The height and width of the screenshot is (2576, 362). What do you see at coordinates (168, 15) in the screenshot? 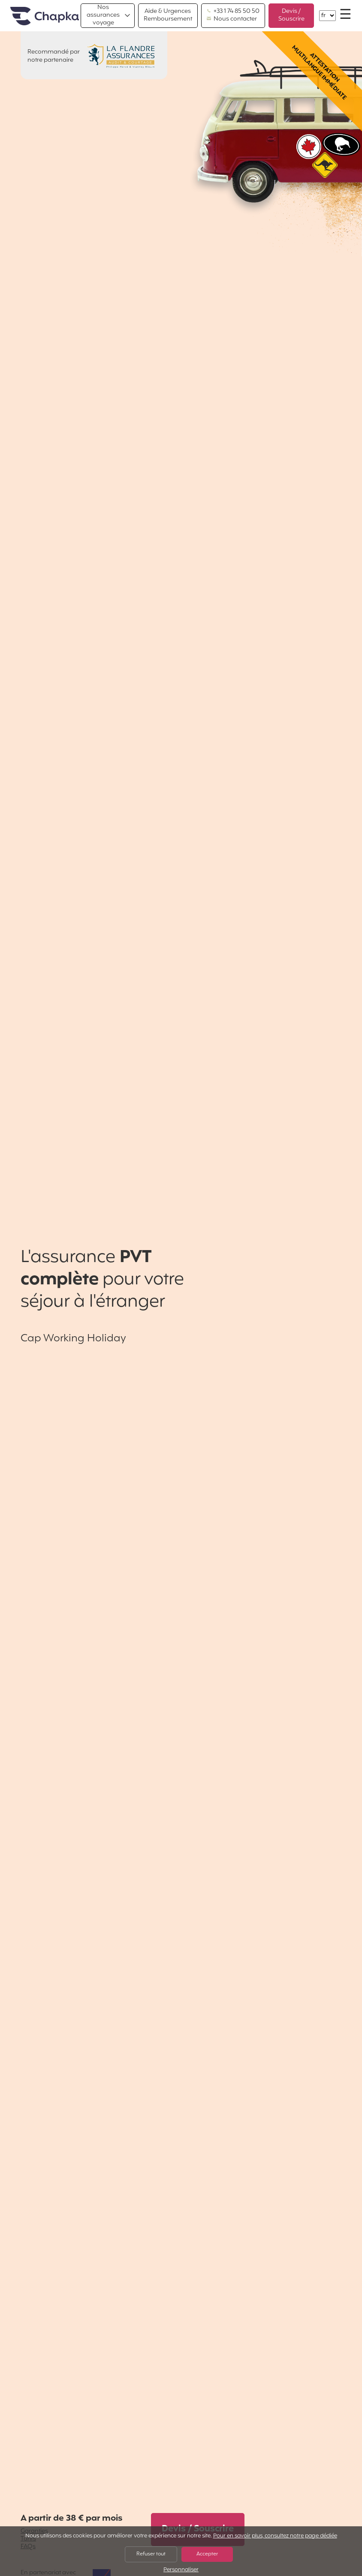
I see `Aide & Urgences Remboursement` at bounding box center [168, 15].